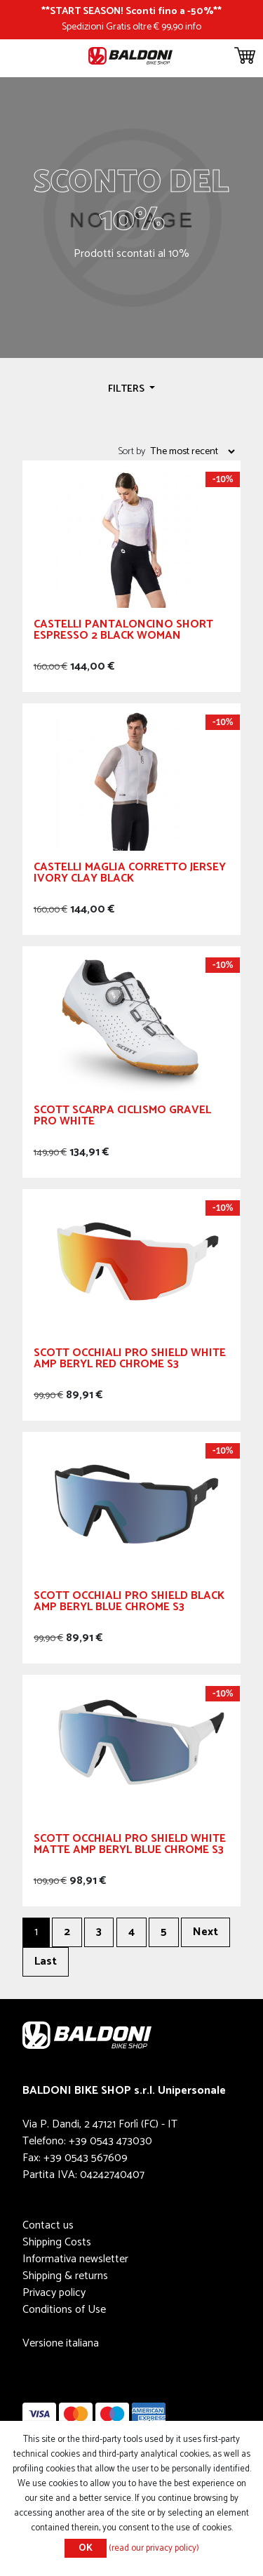 Image resolution: width=263 pixels, height=2576 pixels. Describe the element at coordinates (193, 26) in the screenshot. I see `info` at that location.